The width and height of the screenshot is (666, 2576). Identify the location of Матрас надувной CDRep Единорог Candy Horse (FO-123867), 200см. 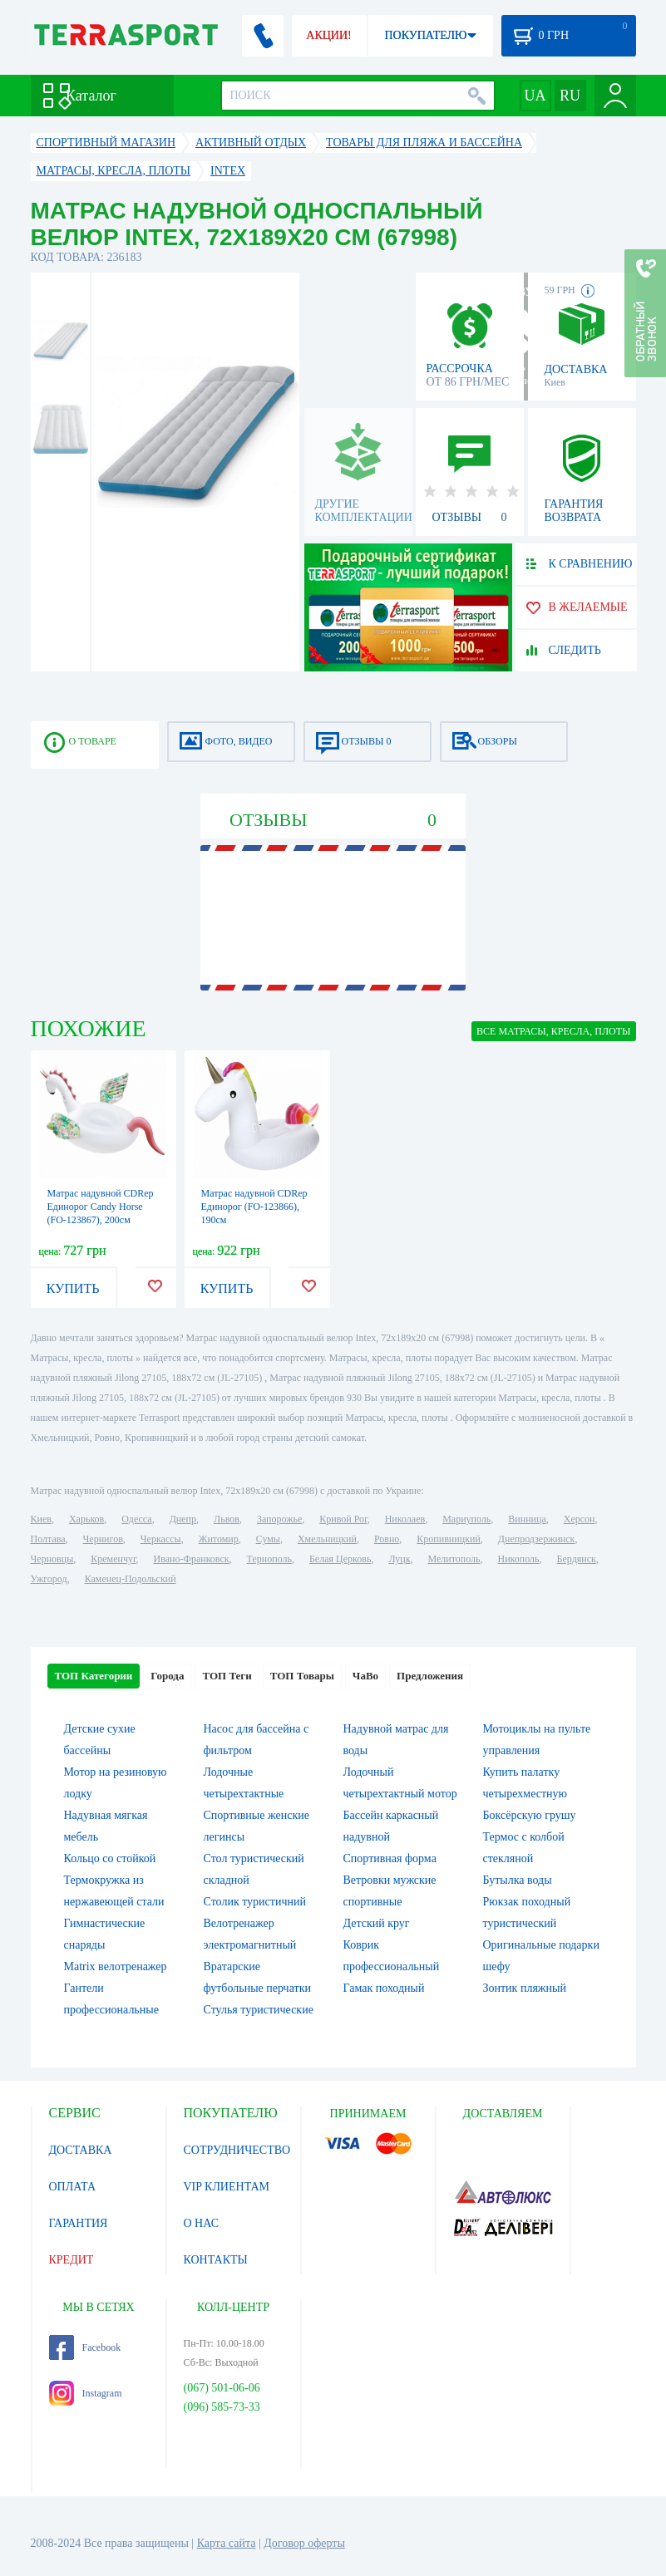
(100, 1206).